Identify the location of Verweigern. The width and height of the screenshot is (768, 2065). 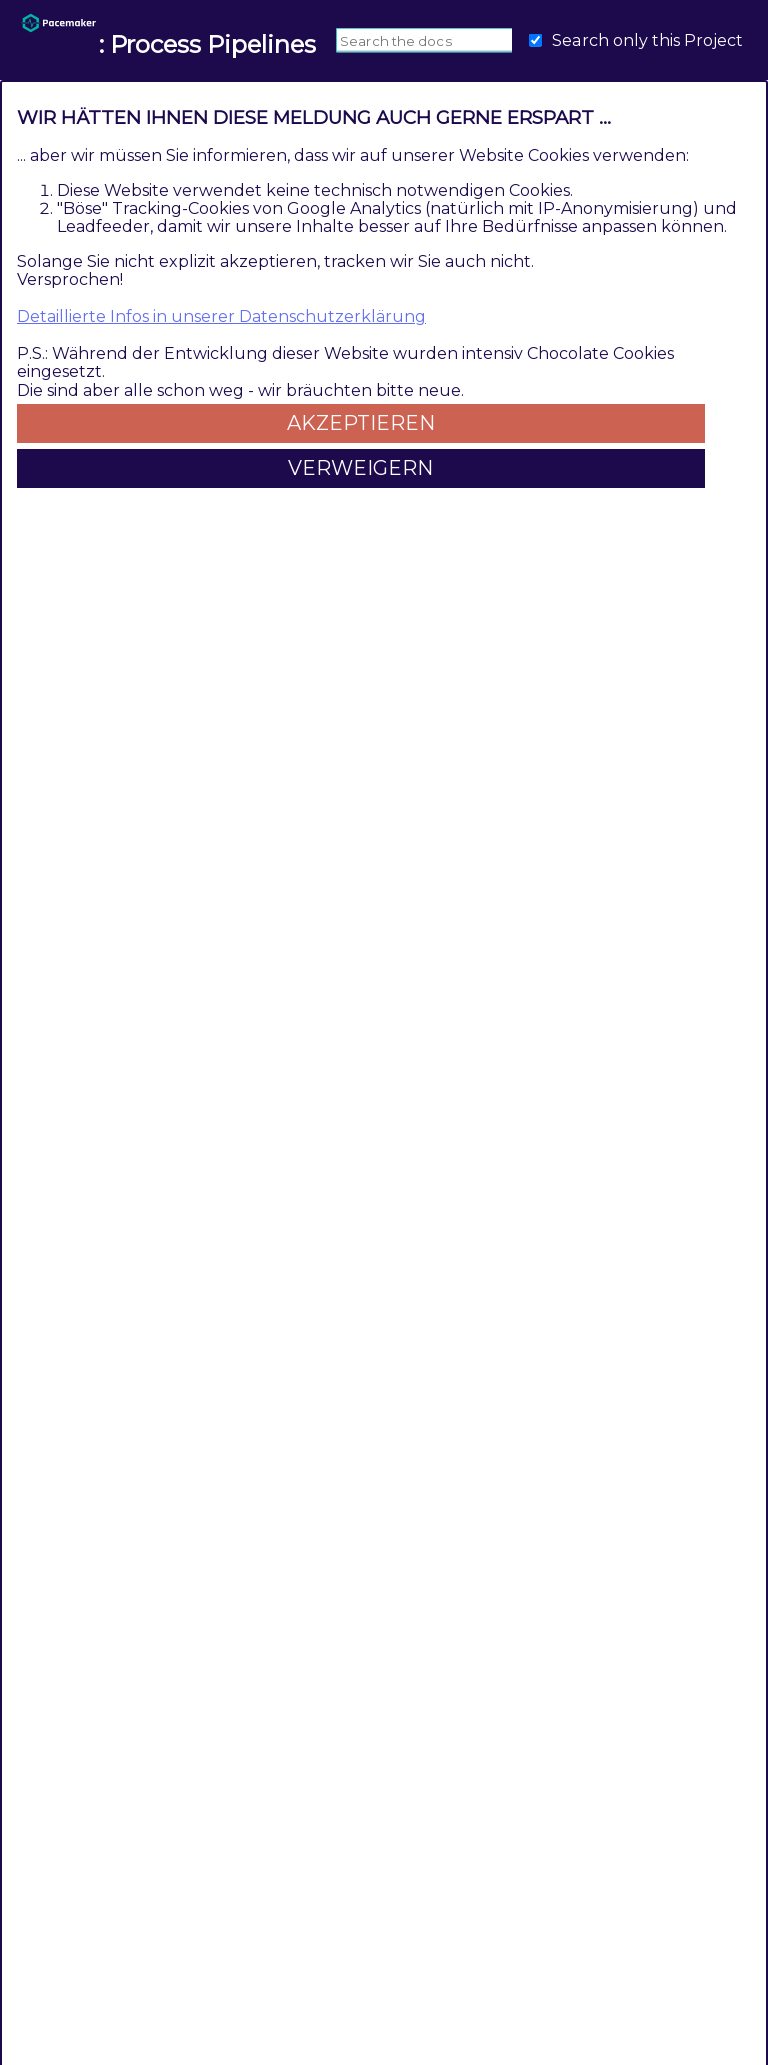
(360, 468).